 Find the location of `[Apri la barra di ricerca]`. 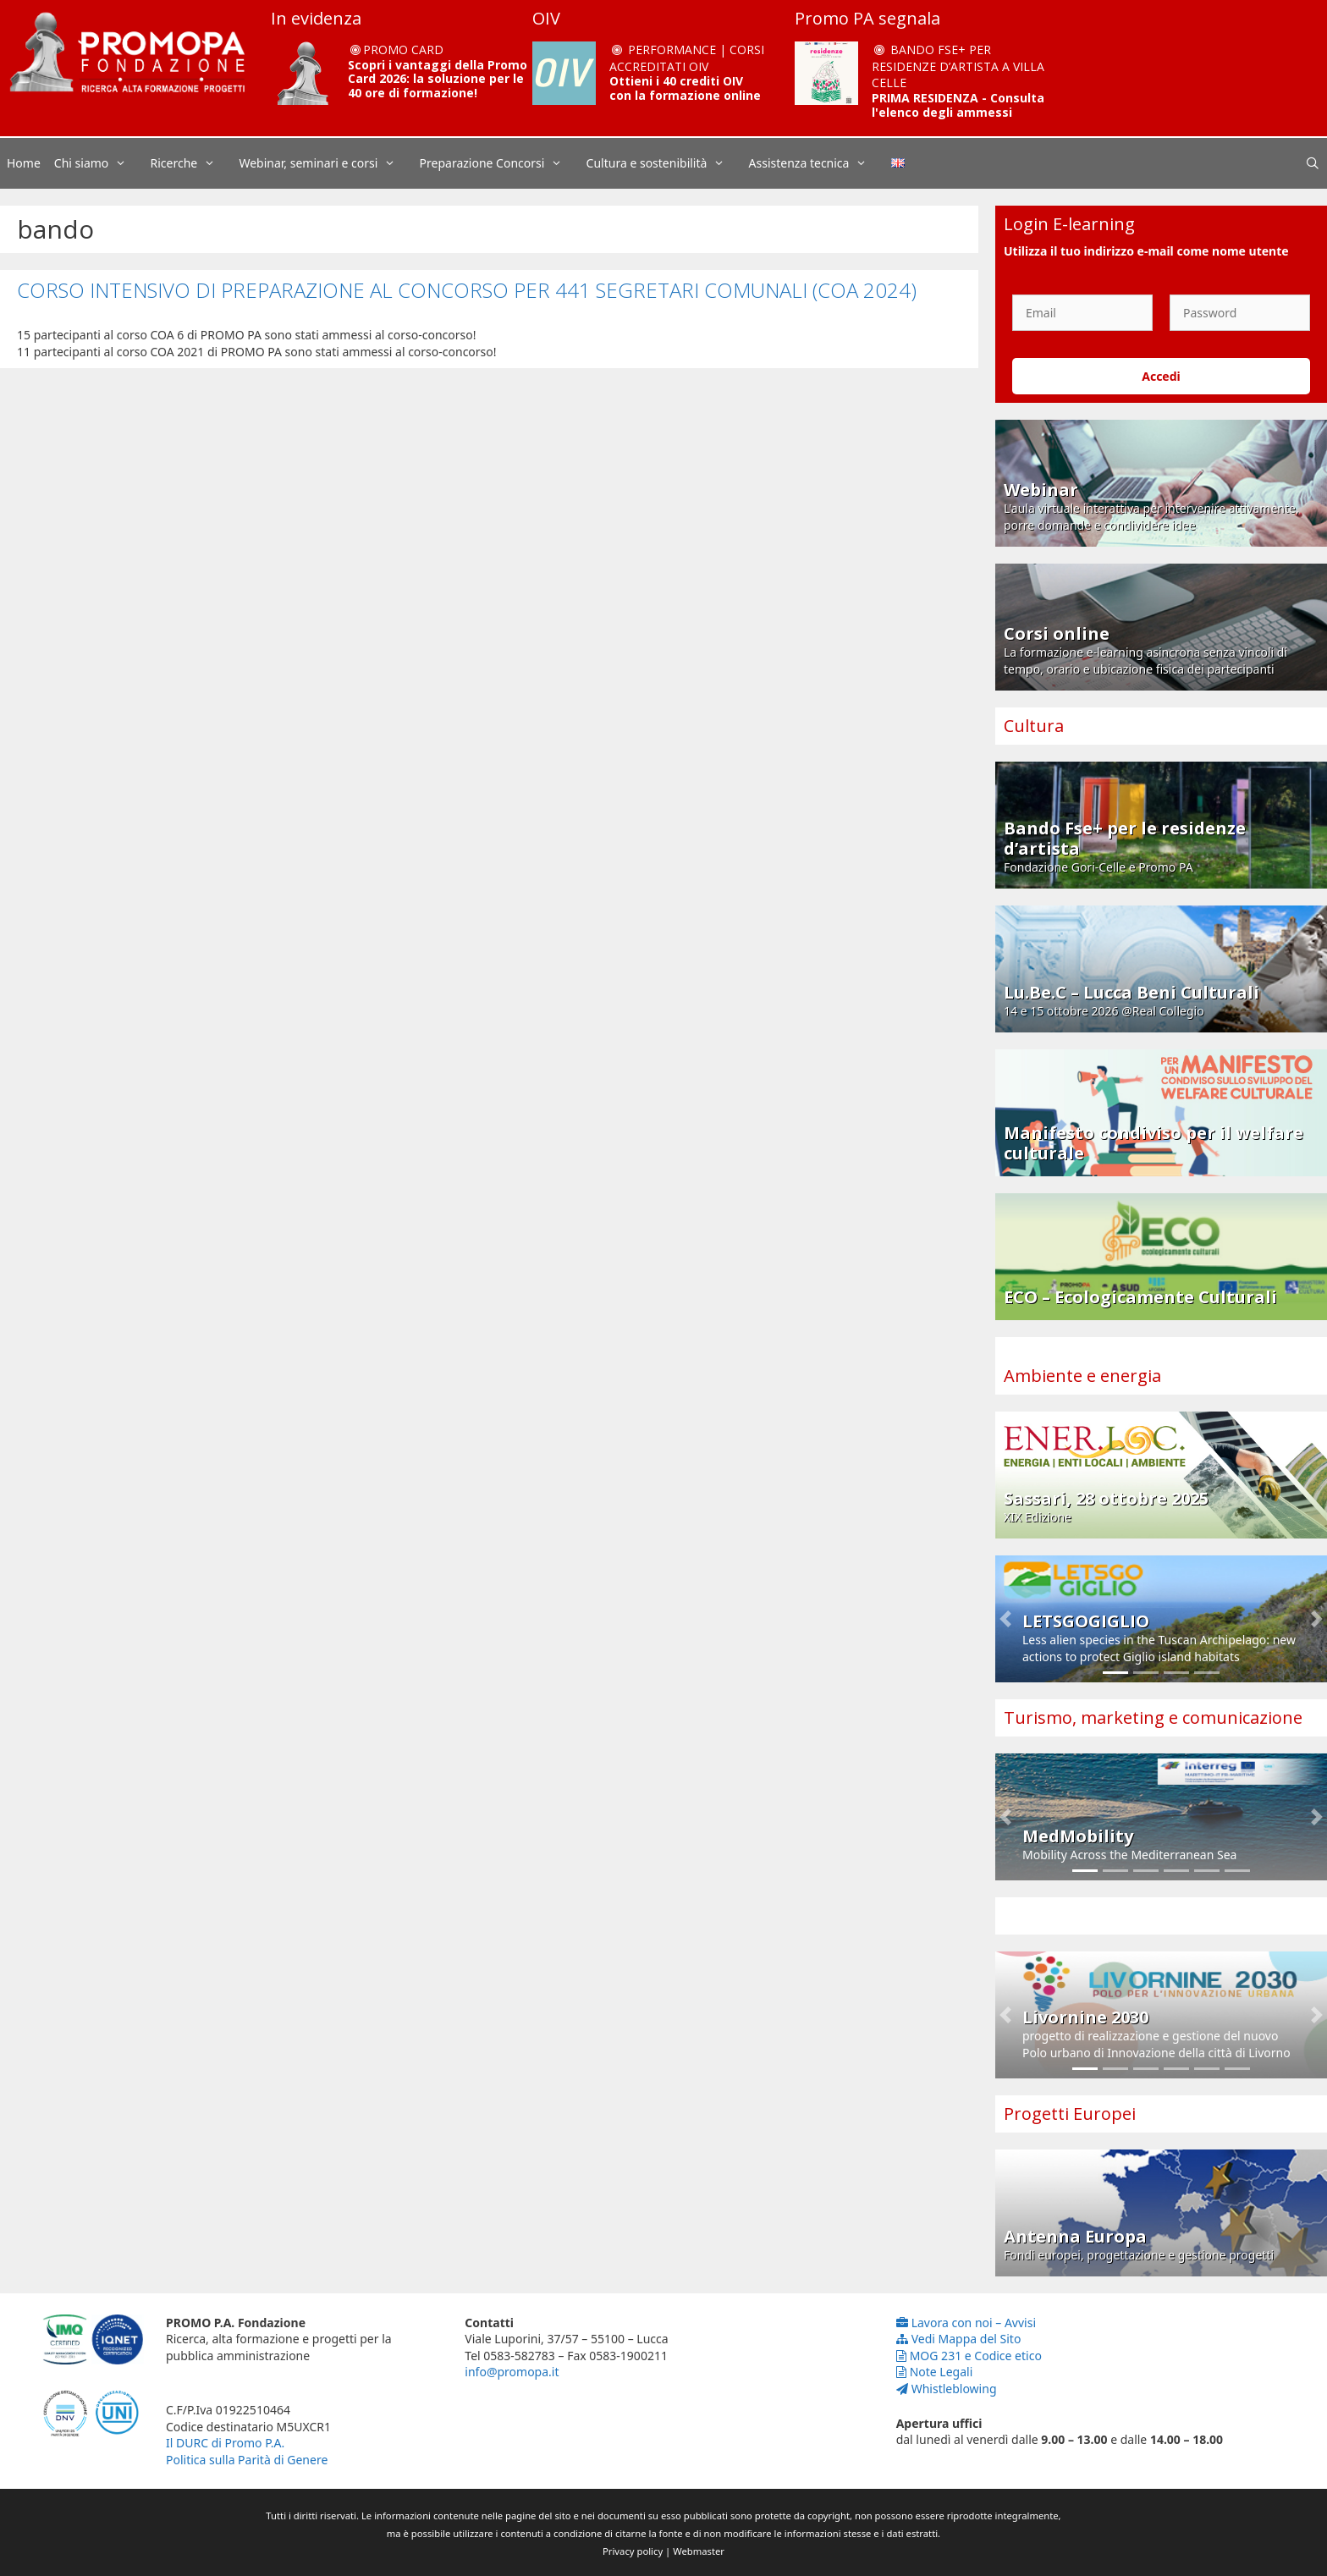

[Apri la barra di ricerca] is located at coordinates (1312, 163).